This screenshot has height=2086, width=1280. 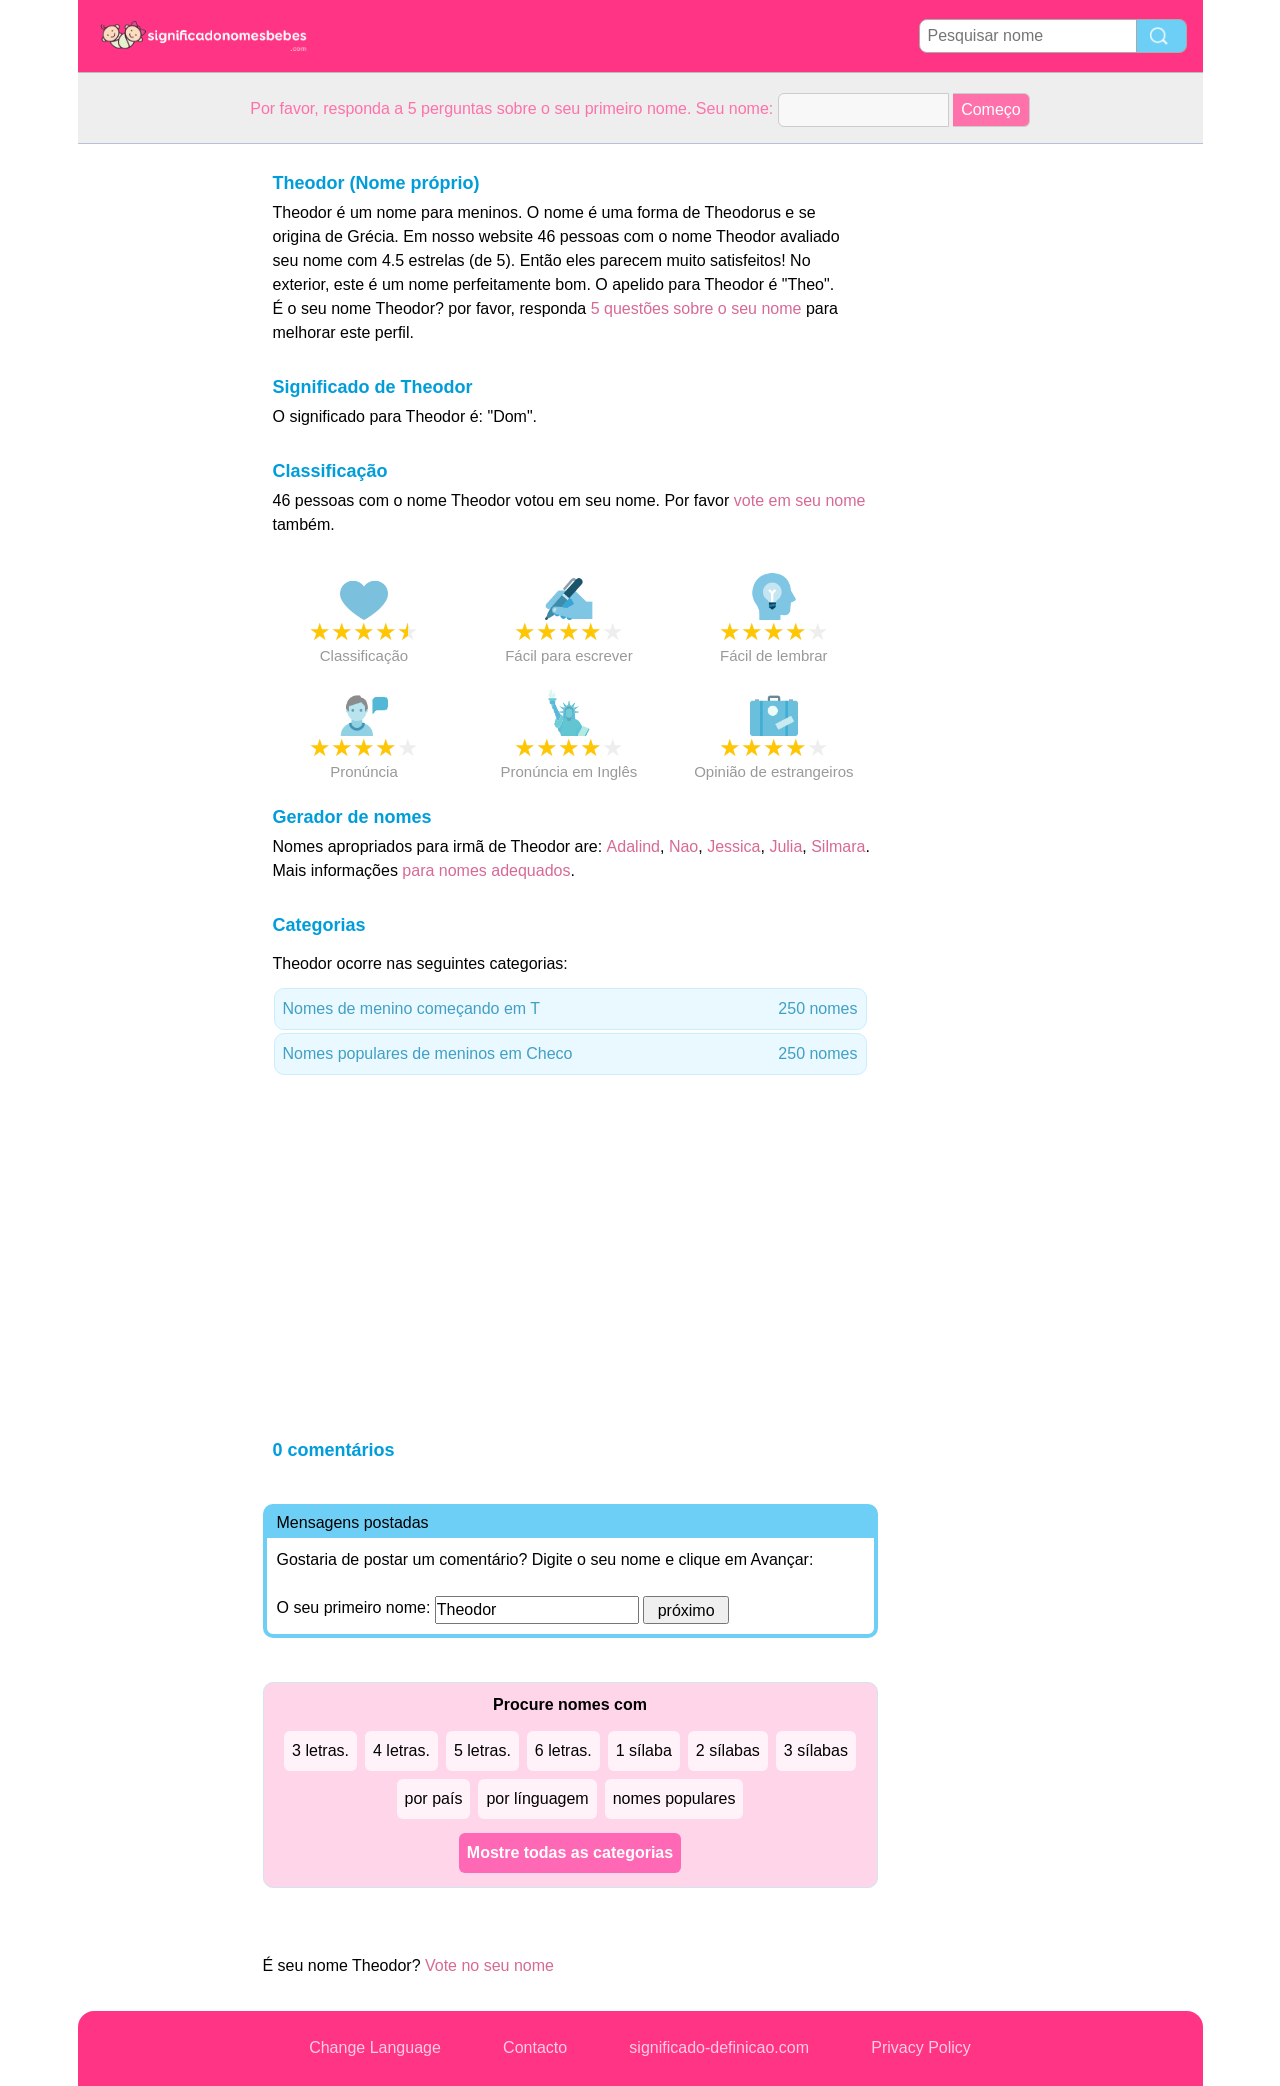 I want to click on para nomes adequados, so click(x=486, y=870).